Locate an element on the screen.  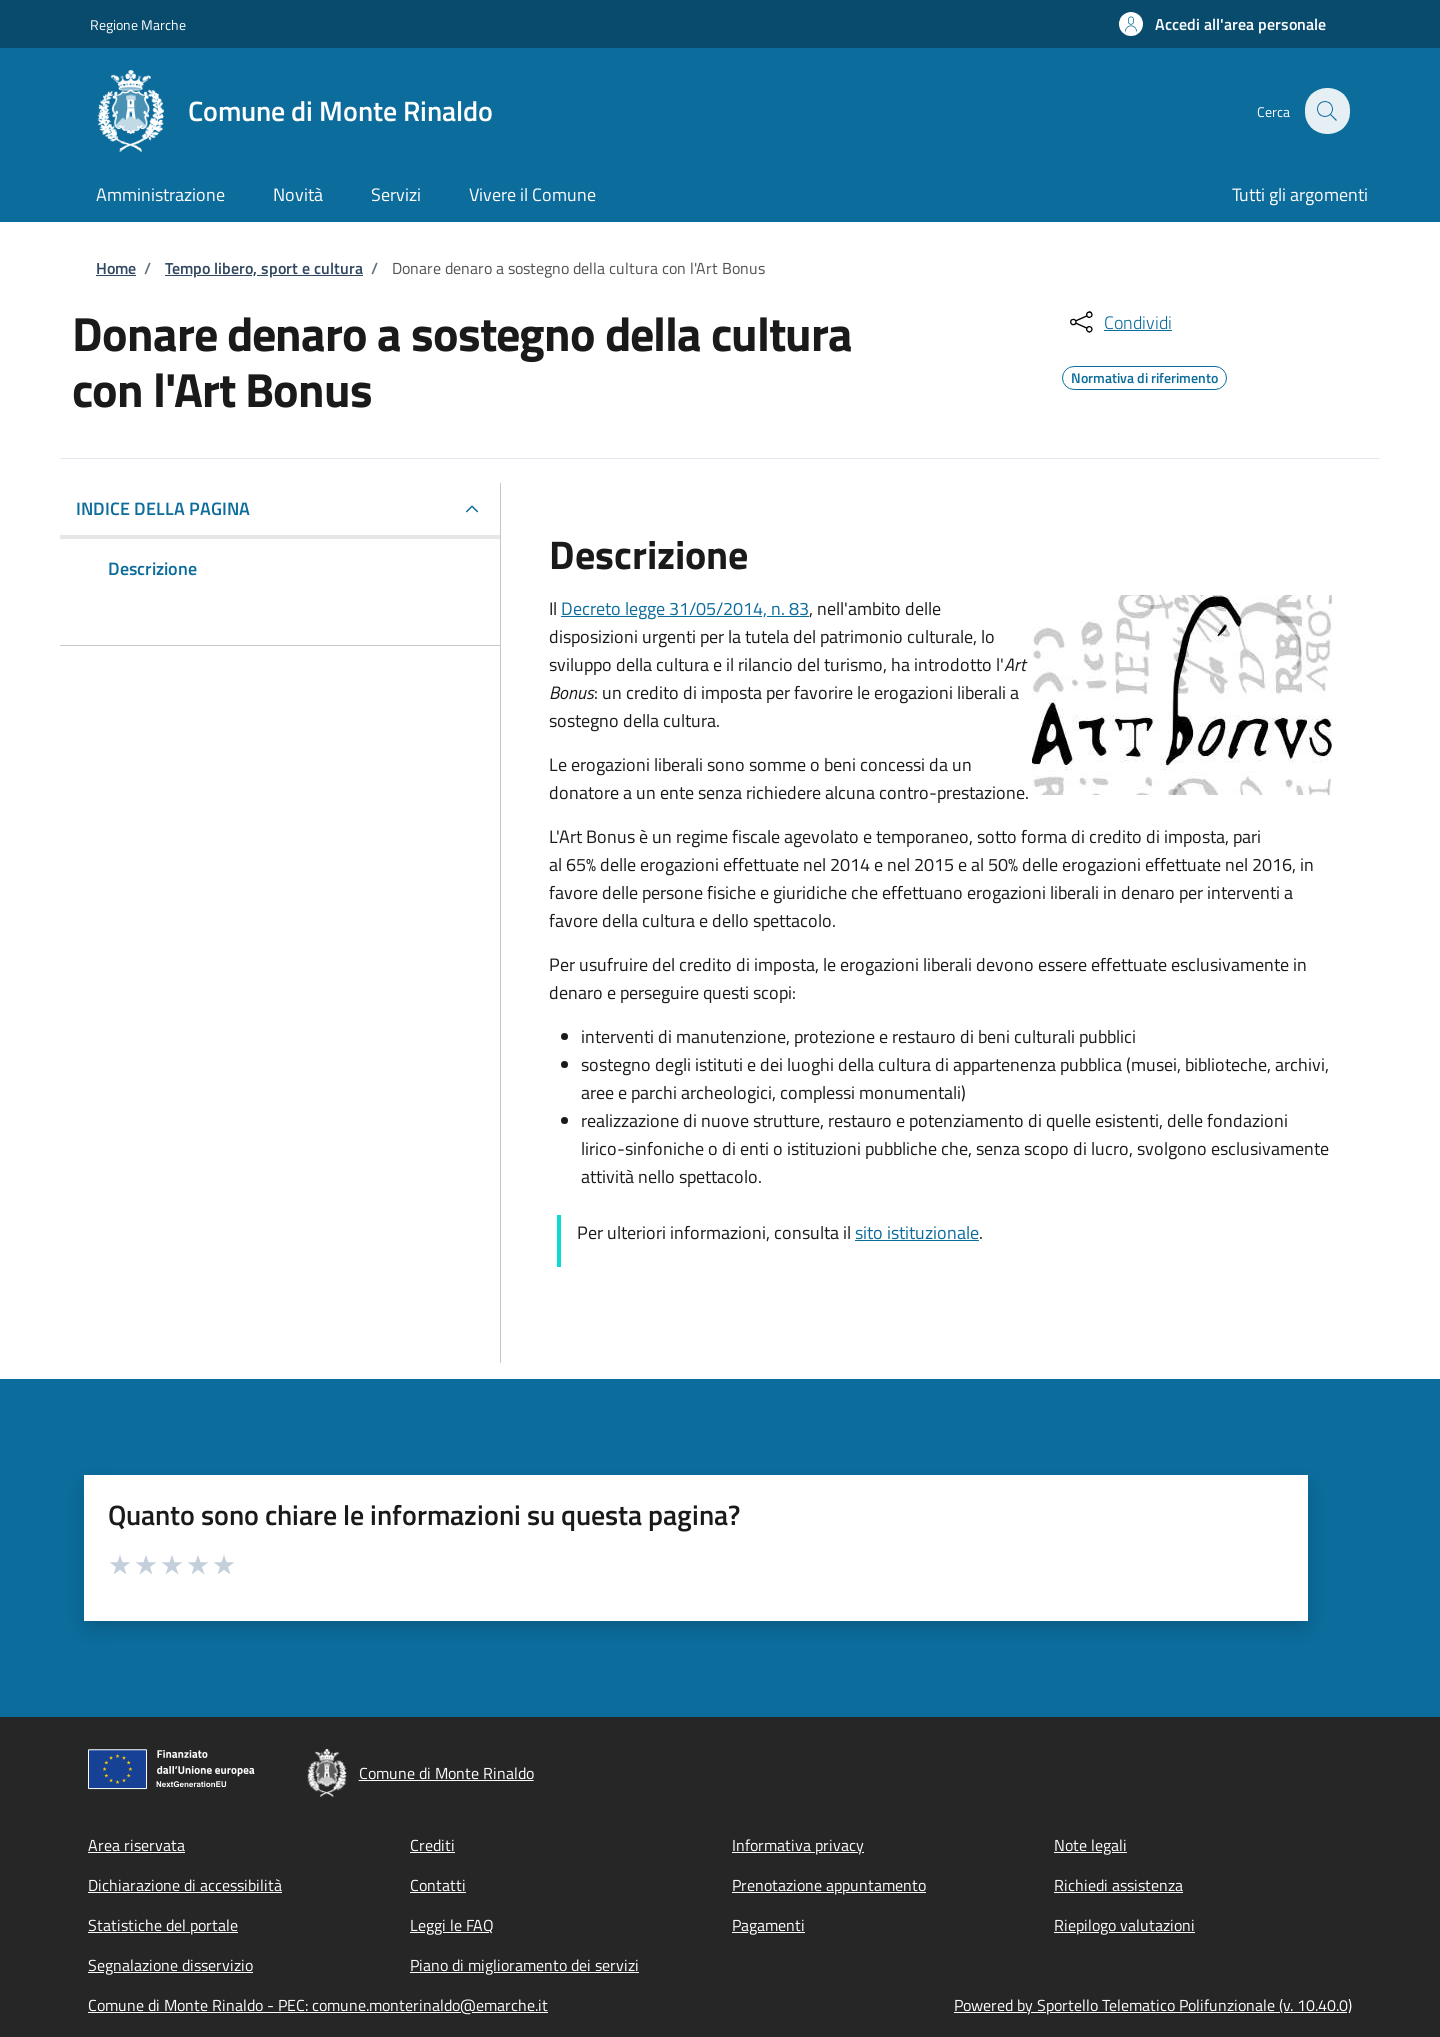
Comune di Monte Rinaldo - PEC: comune.monterinaldo@emarche.it is located at coordinates (318, 2005).